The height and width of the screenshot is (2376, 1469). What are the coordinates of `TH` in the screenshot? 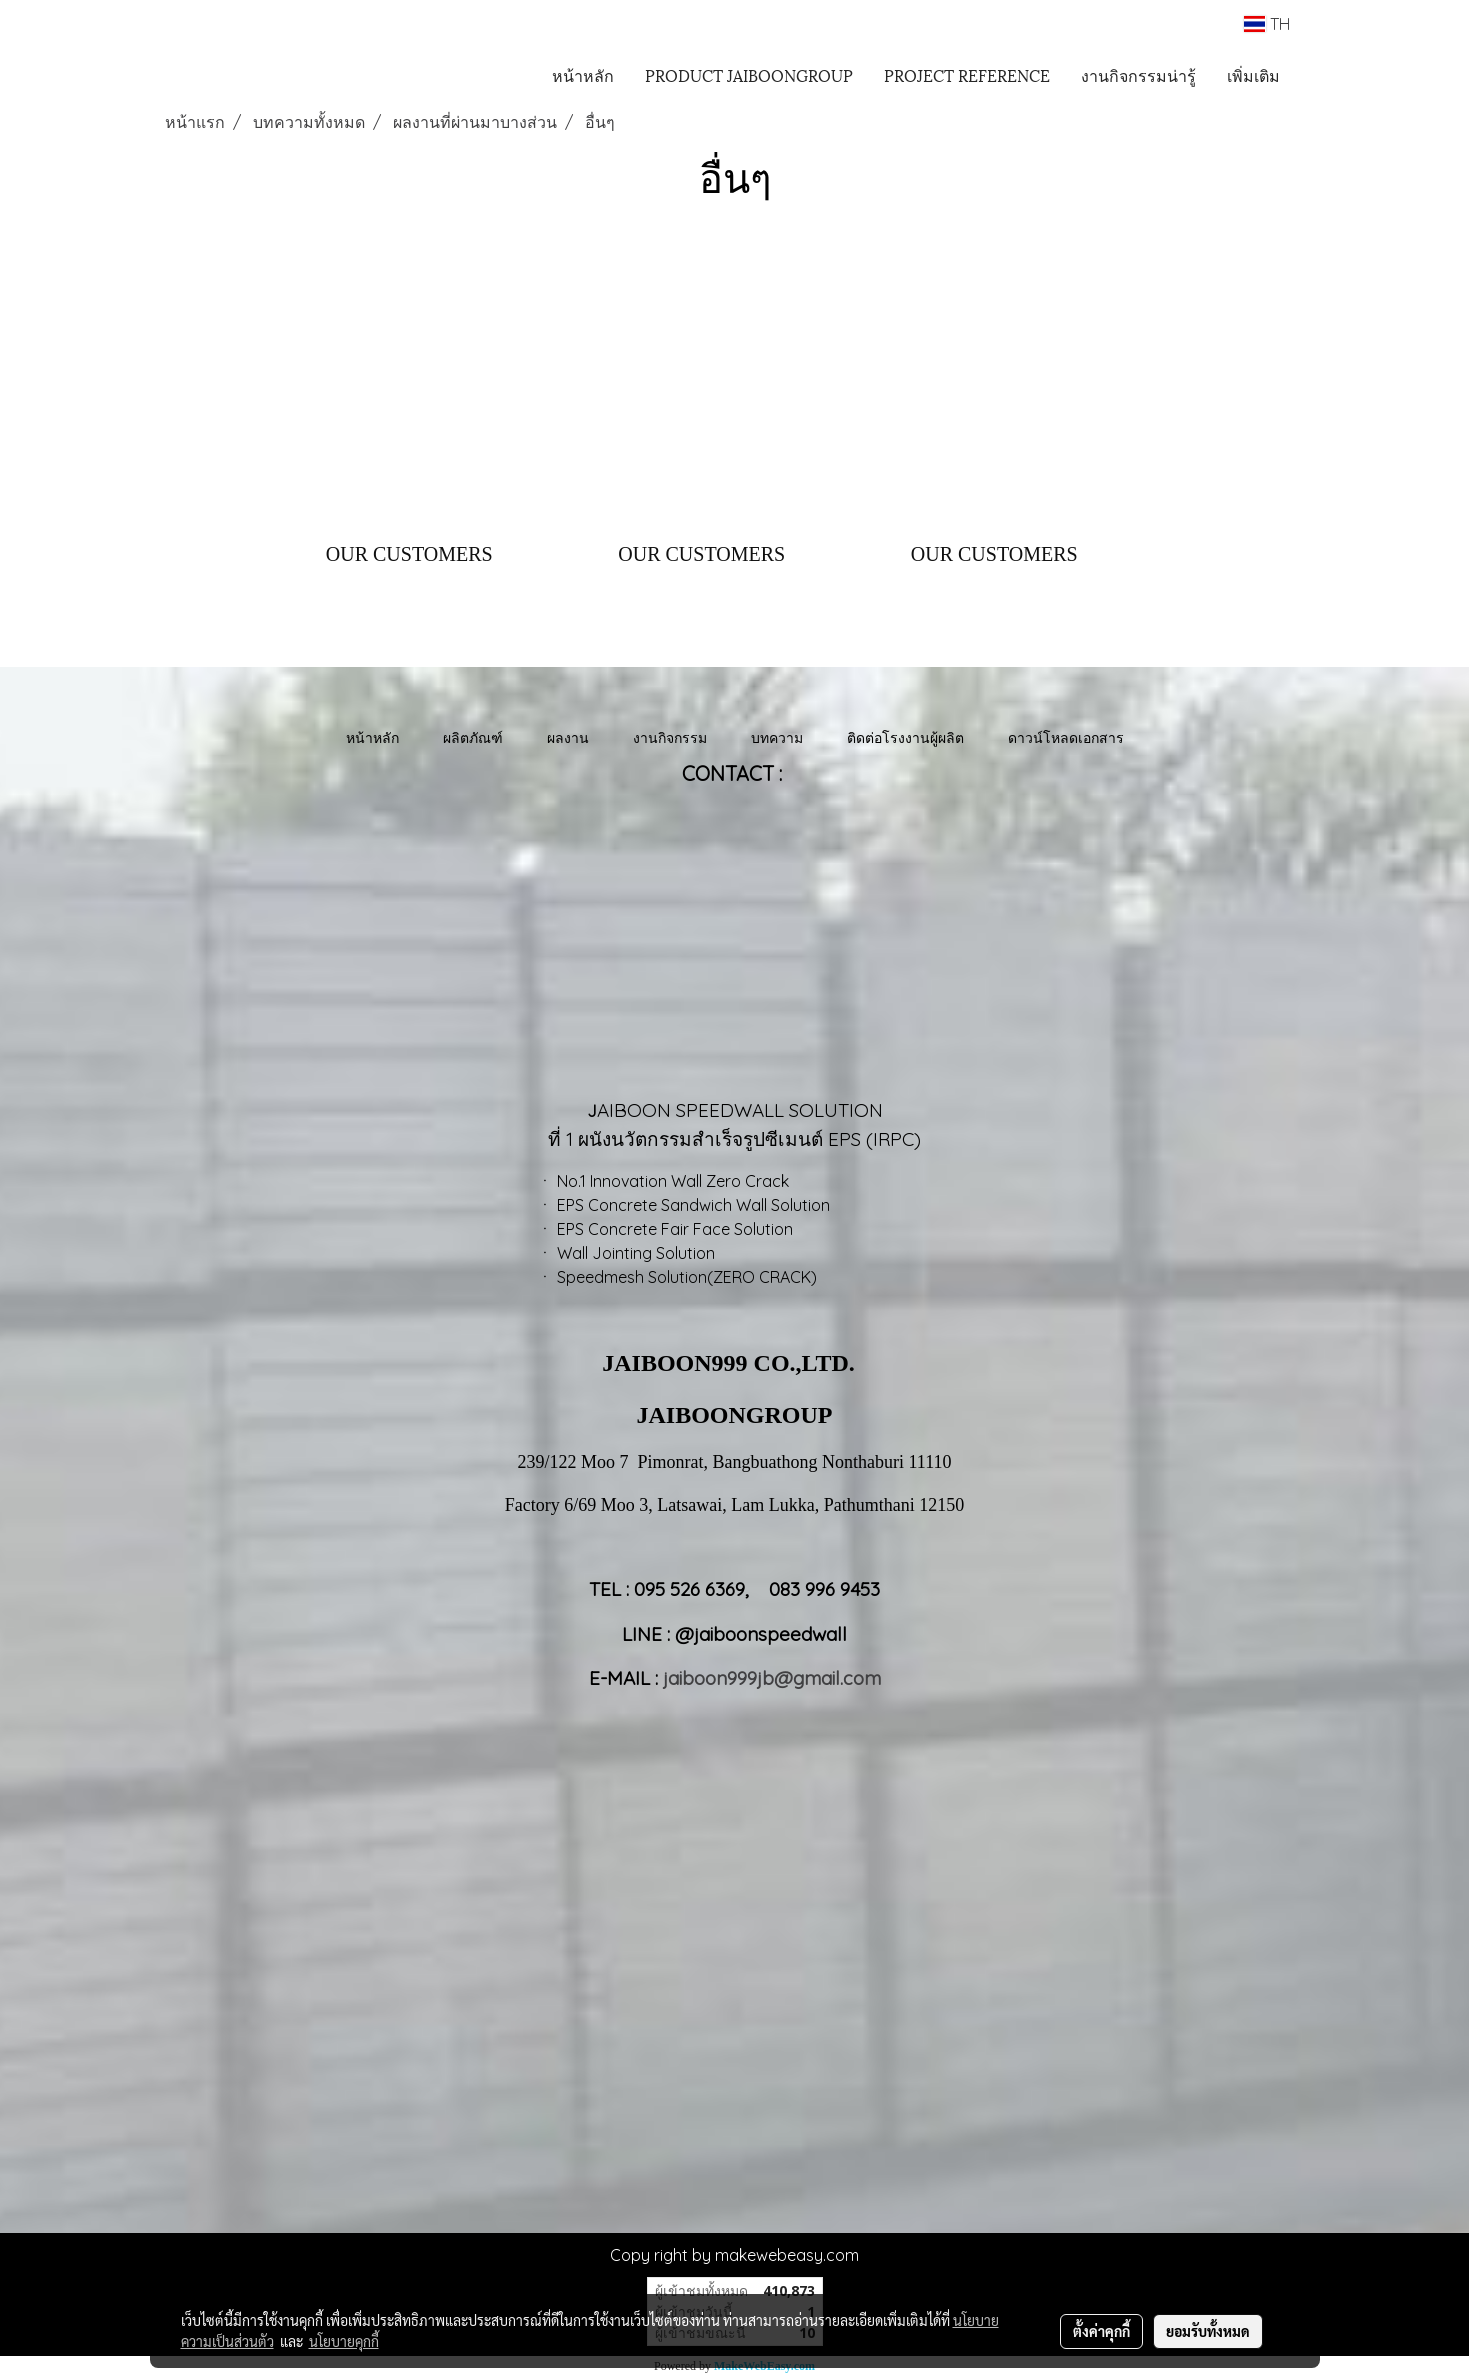 It's located at (1266, 24).